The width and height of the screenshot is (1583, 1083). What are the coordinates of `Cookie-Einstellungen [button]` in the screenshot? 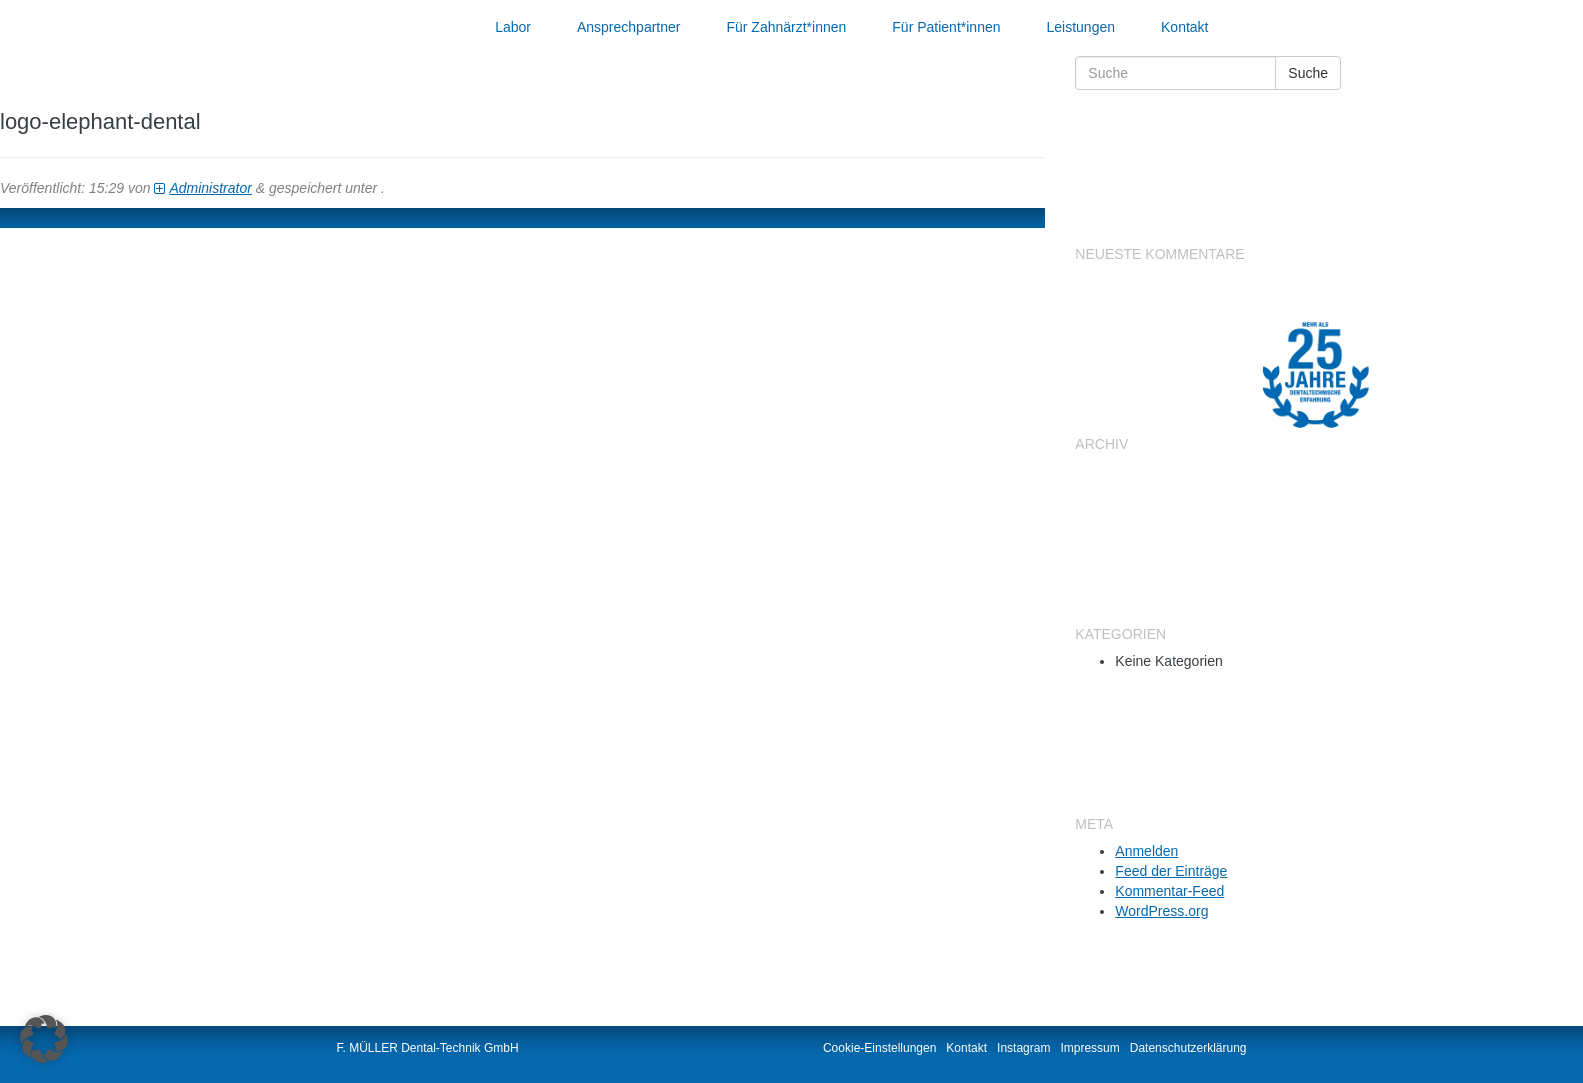 It's located at (879, 1048).